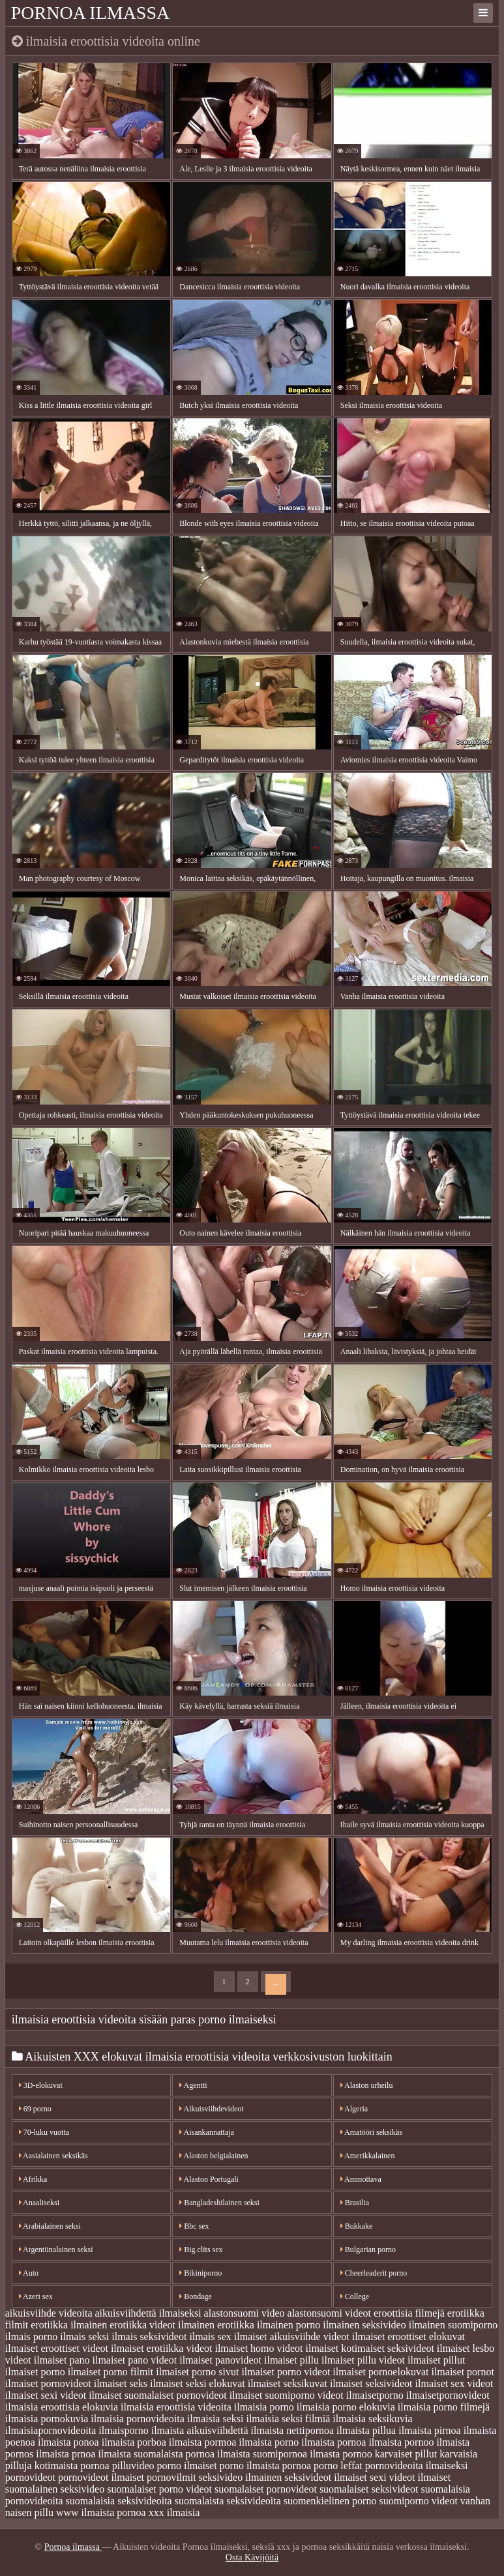  I want to click on ilmaiset kotimaiset seksivideot, so click(370, 2348).